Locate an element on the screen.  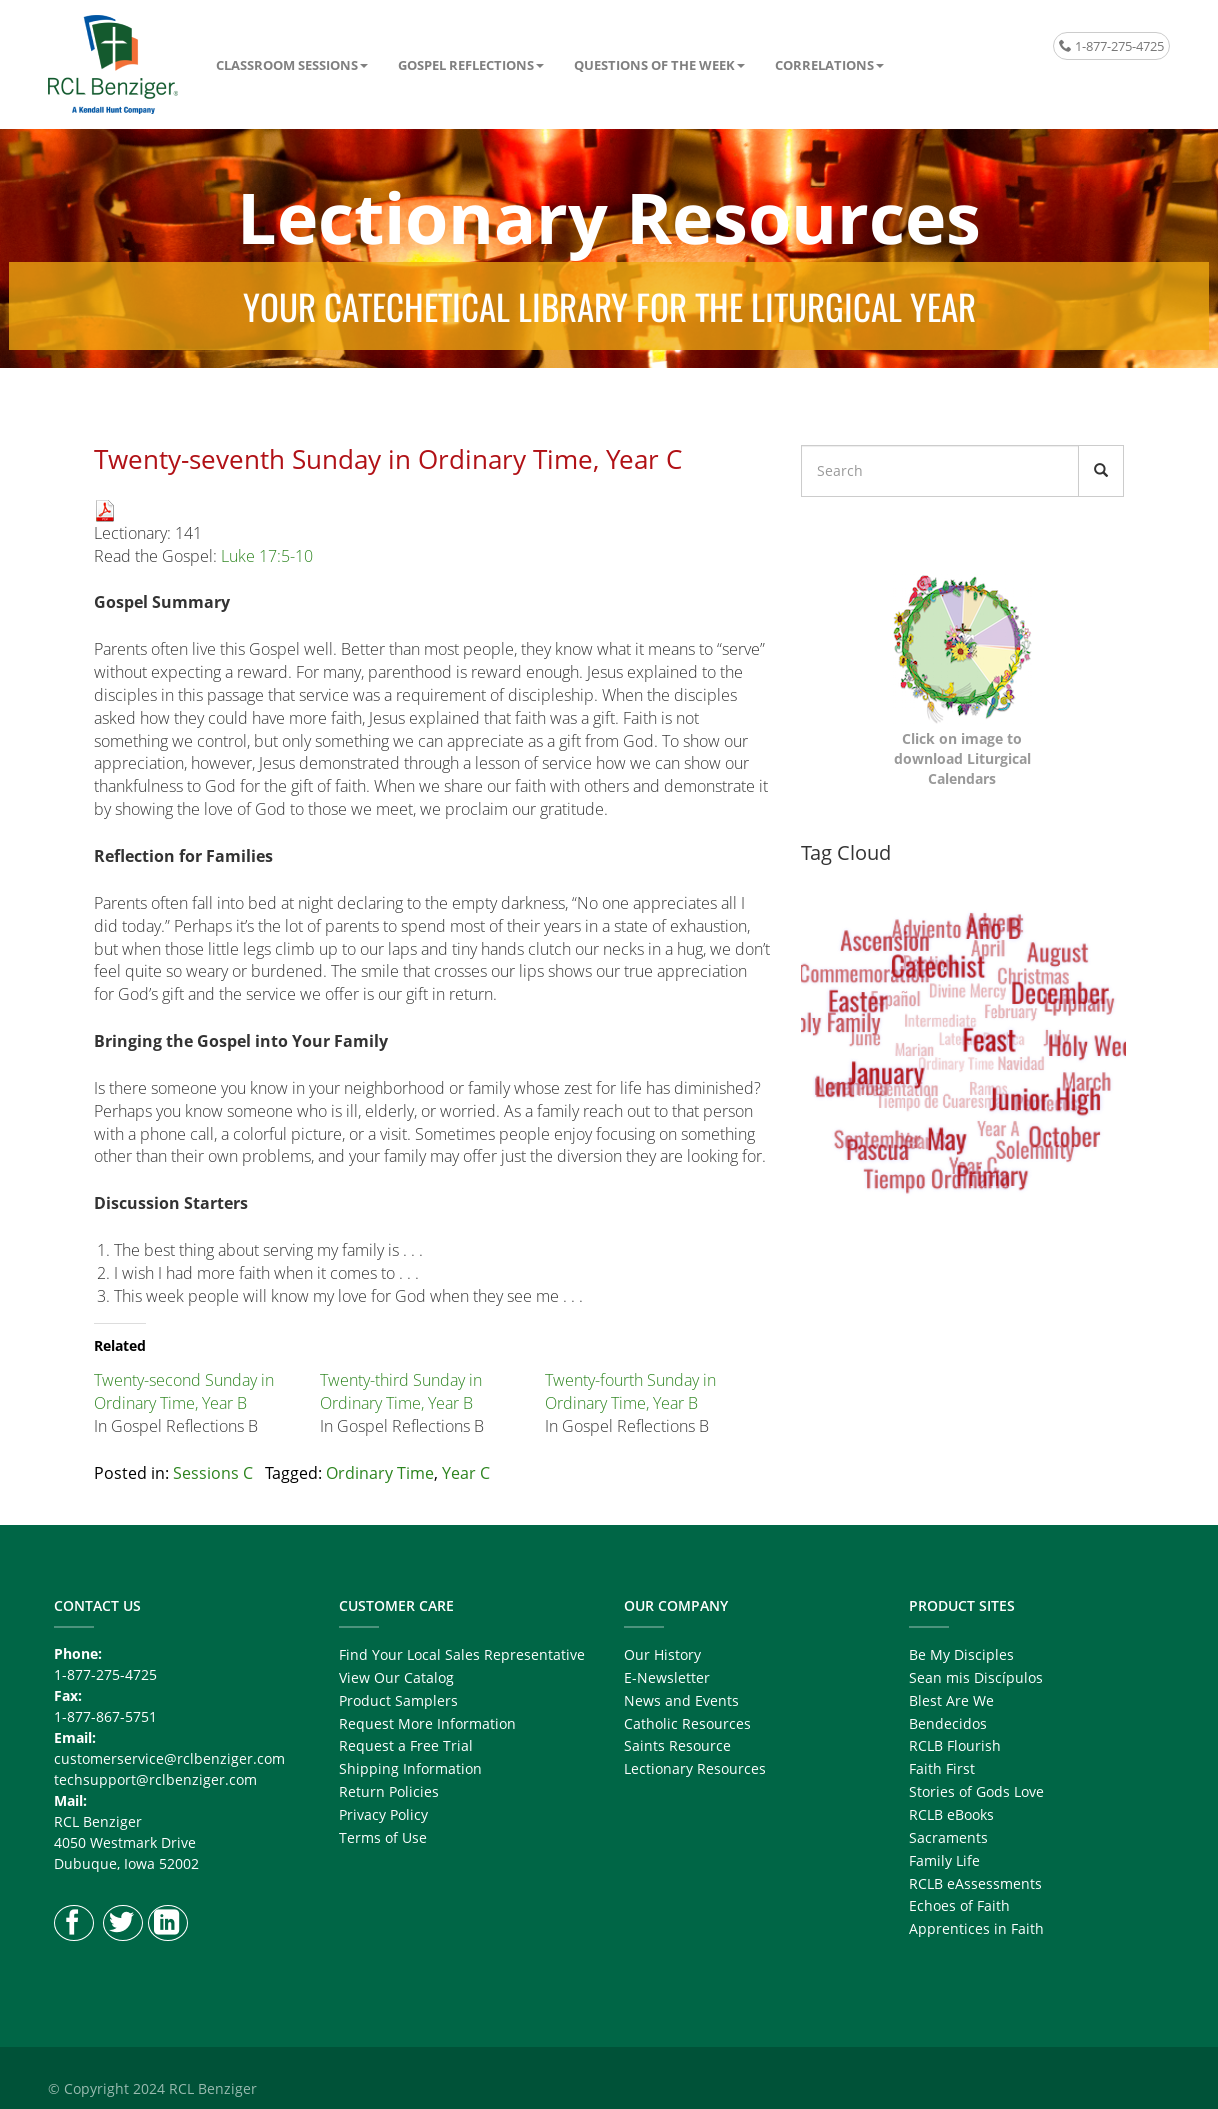
Twenty-third Sunday in Ordinary Time, Year B is located at coordinates (401, 1391).